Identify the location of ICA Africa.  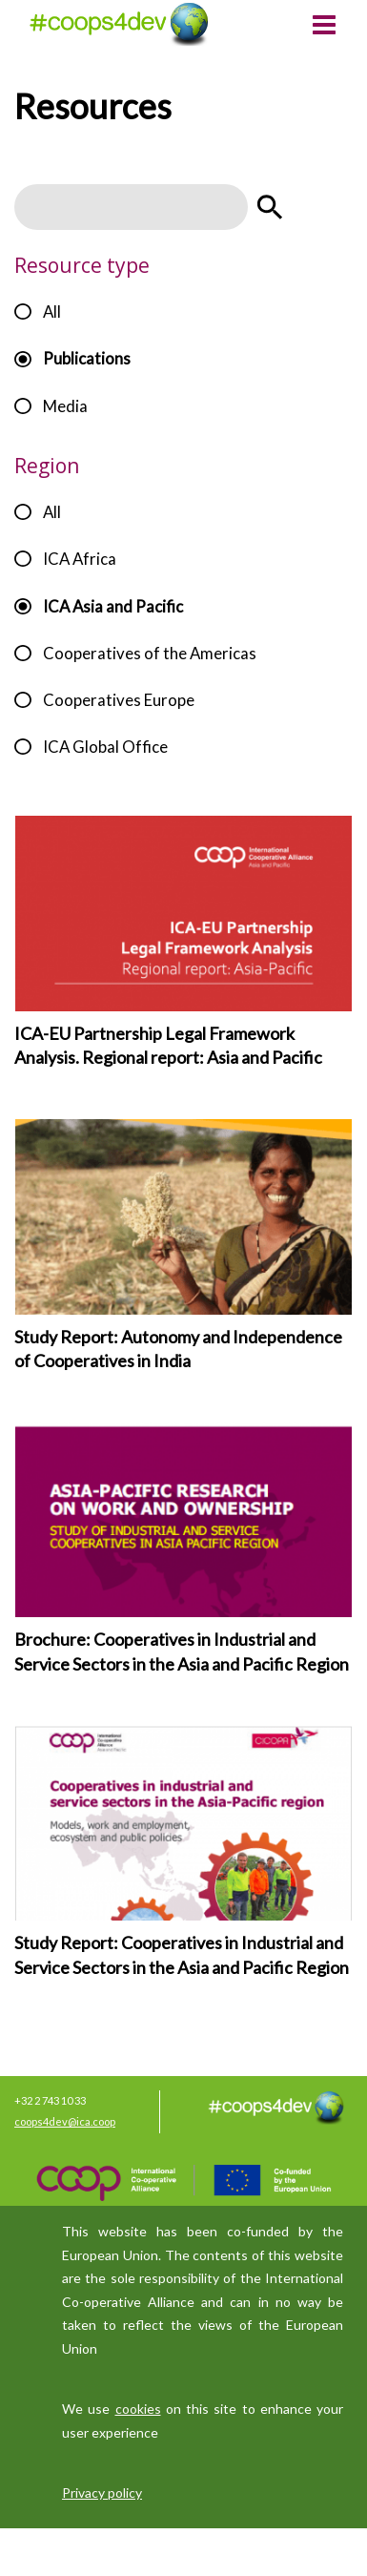
(79, 559).